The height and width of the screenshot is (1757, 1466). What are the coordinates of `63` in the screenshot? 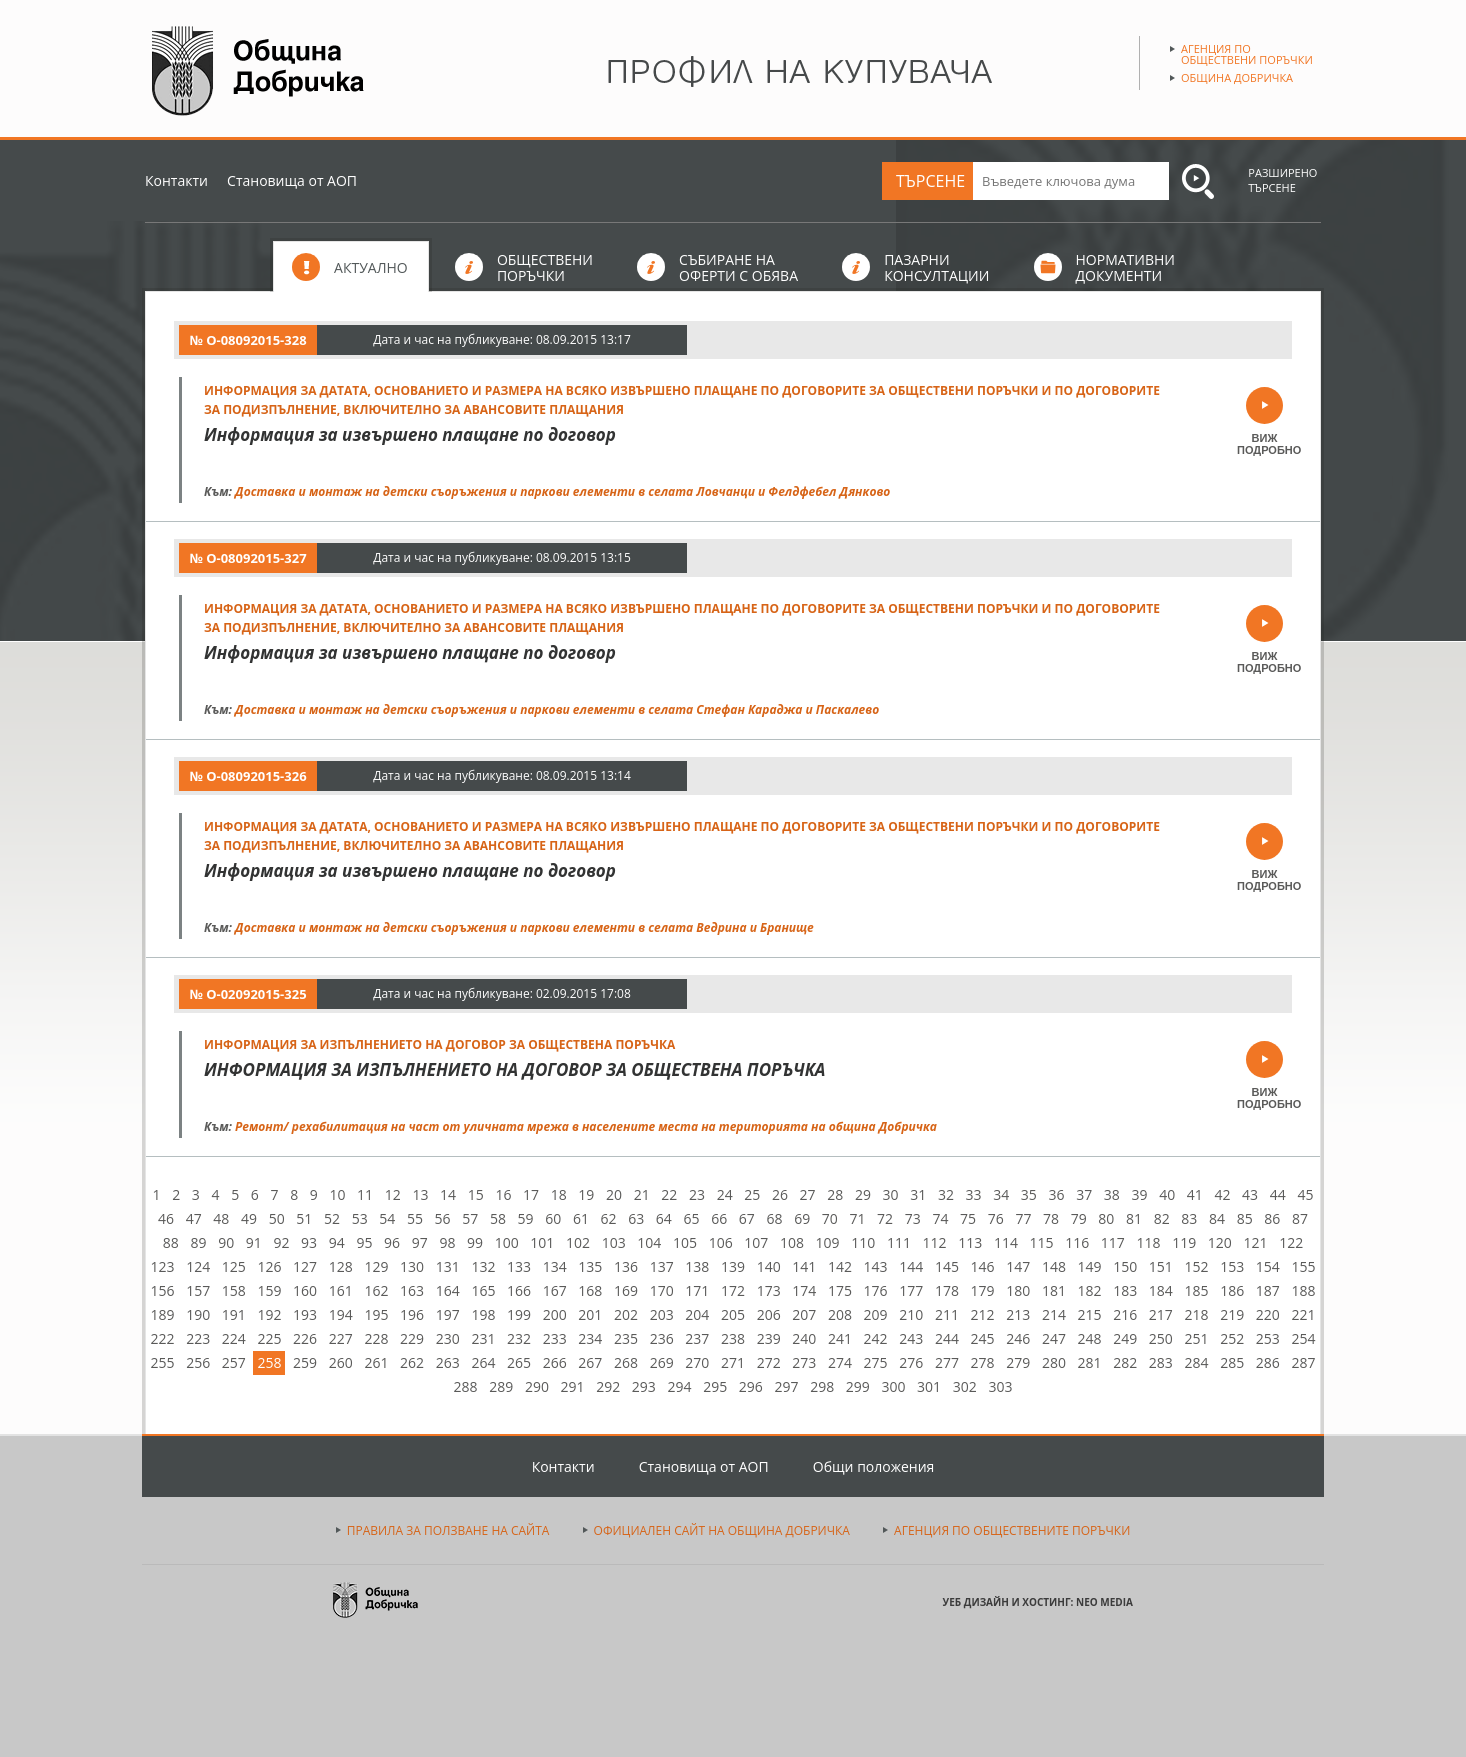 It's located at (636, 1218).